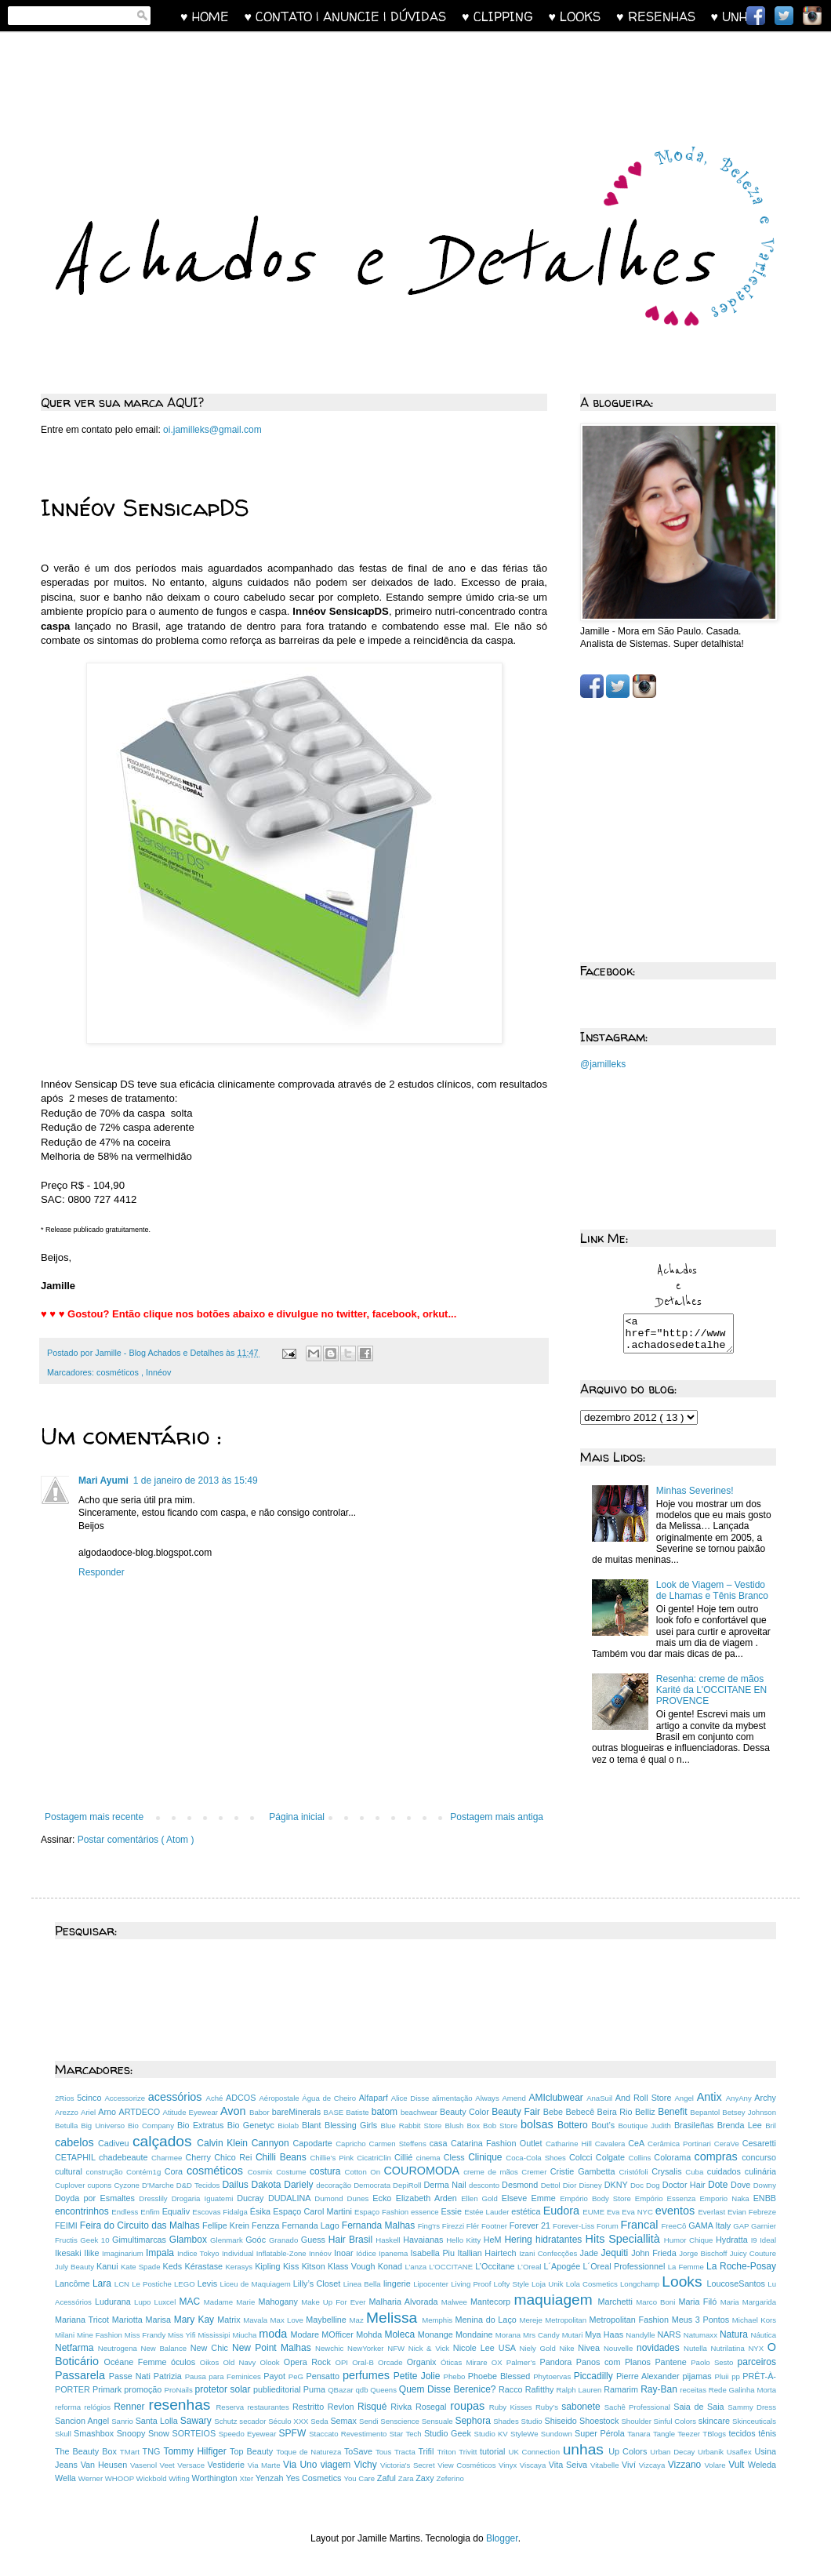  What do you see at coordinates (617, 2184) in the screenshot?
I see `DKNY` at bounding box center [617, 2184].